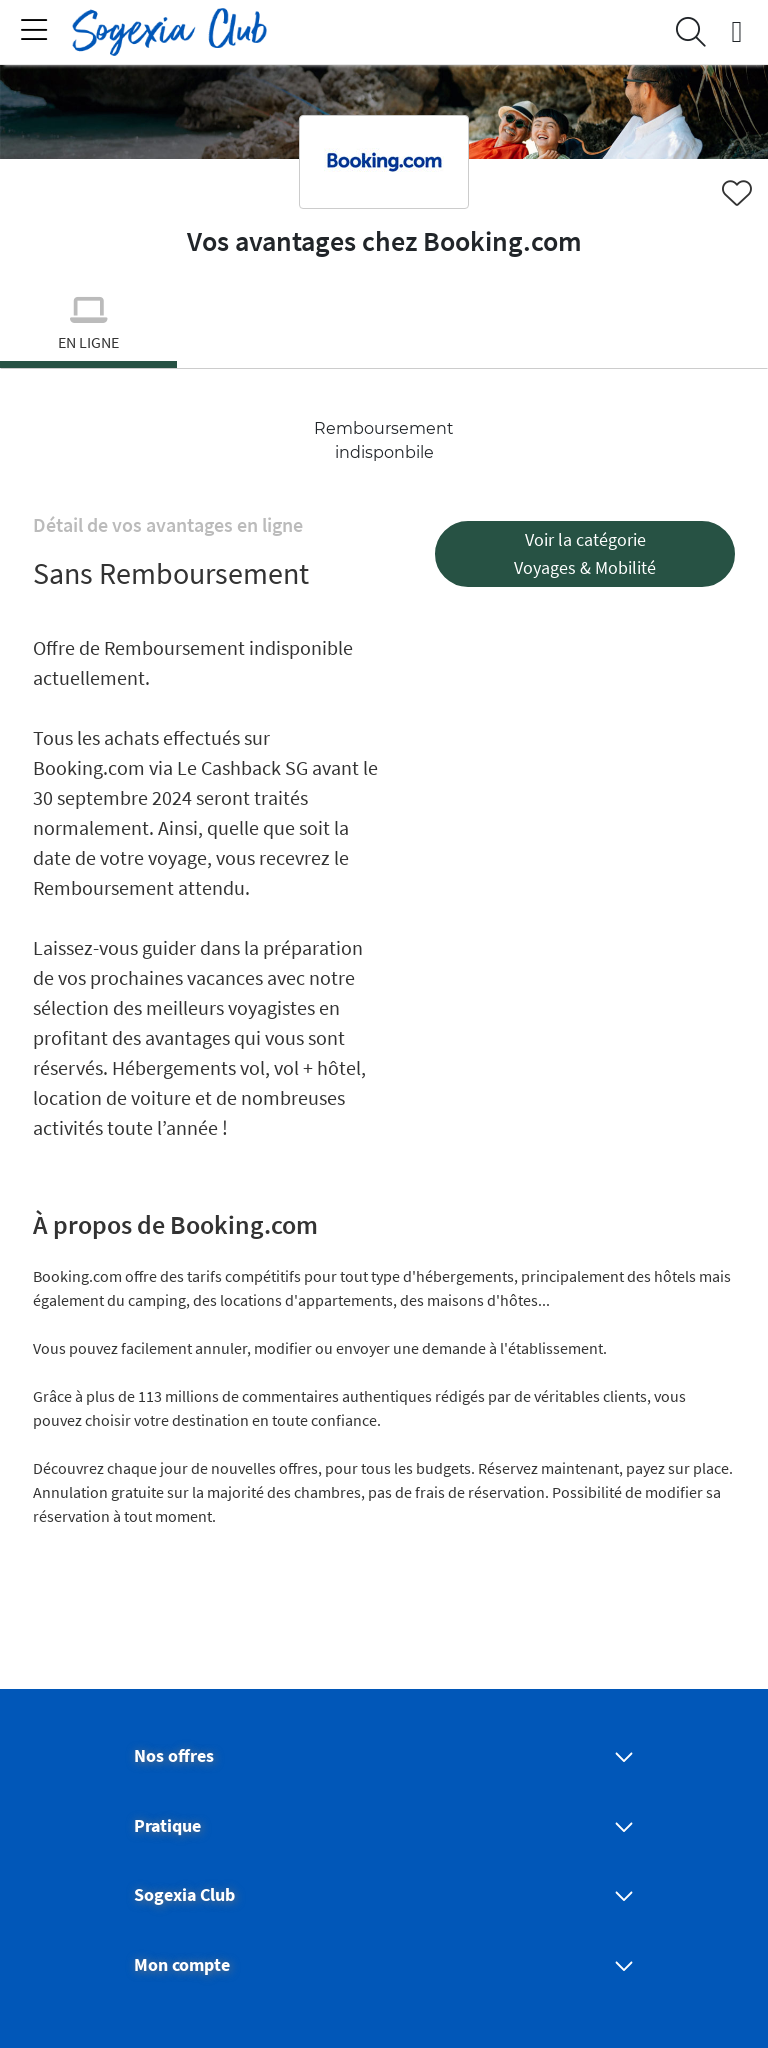 This screenshot has width=768, height=2048. What do you see at coordinates (88, 328) in the screenshot?
I see `[tab]` at bounding box center [88, 328].